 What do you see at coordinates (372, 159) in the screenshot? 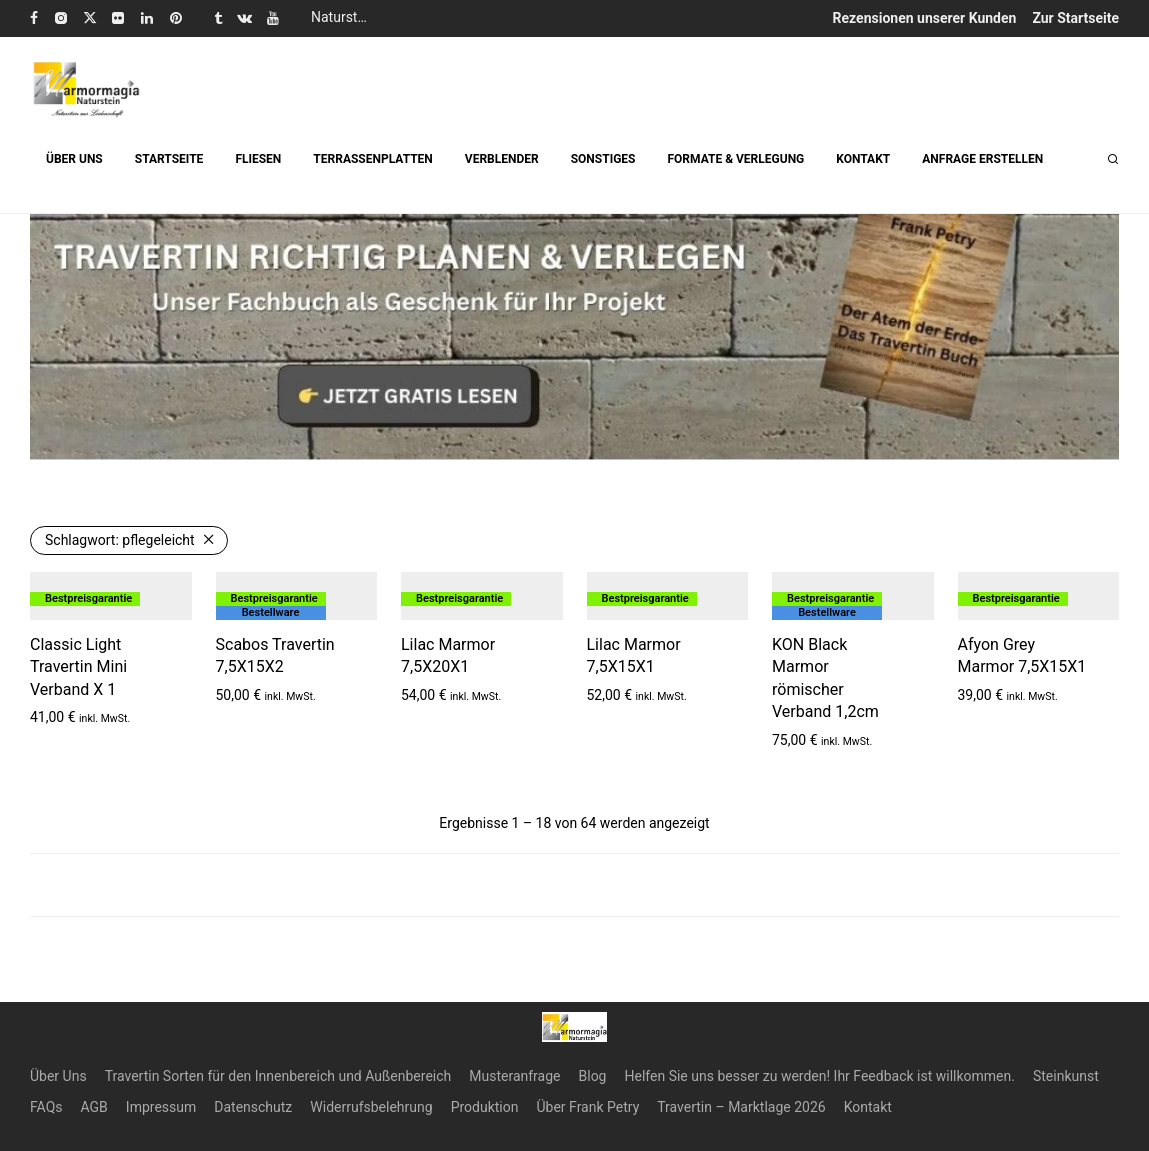
I see `TERRASSENPLATTEN` at bounding box center [372, 159].